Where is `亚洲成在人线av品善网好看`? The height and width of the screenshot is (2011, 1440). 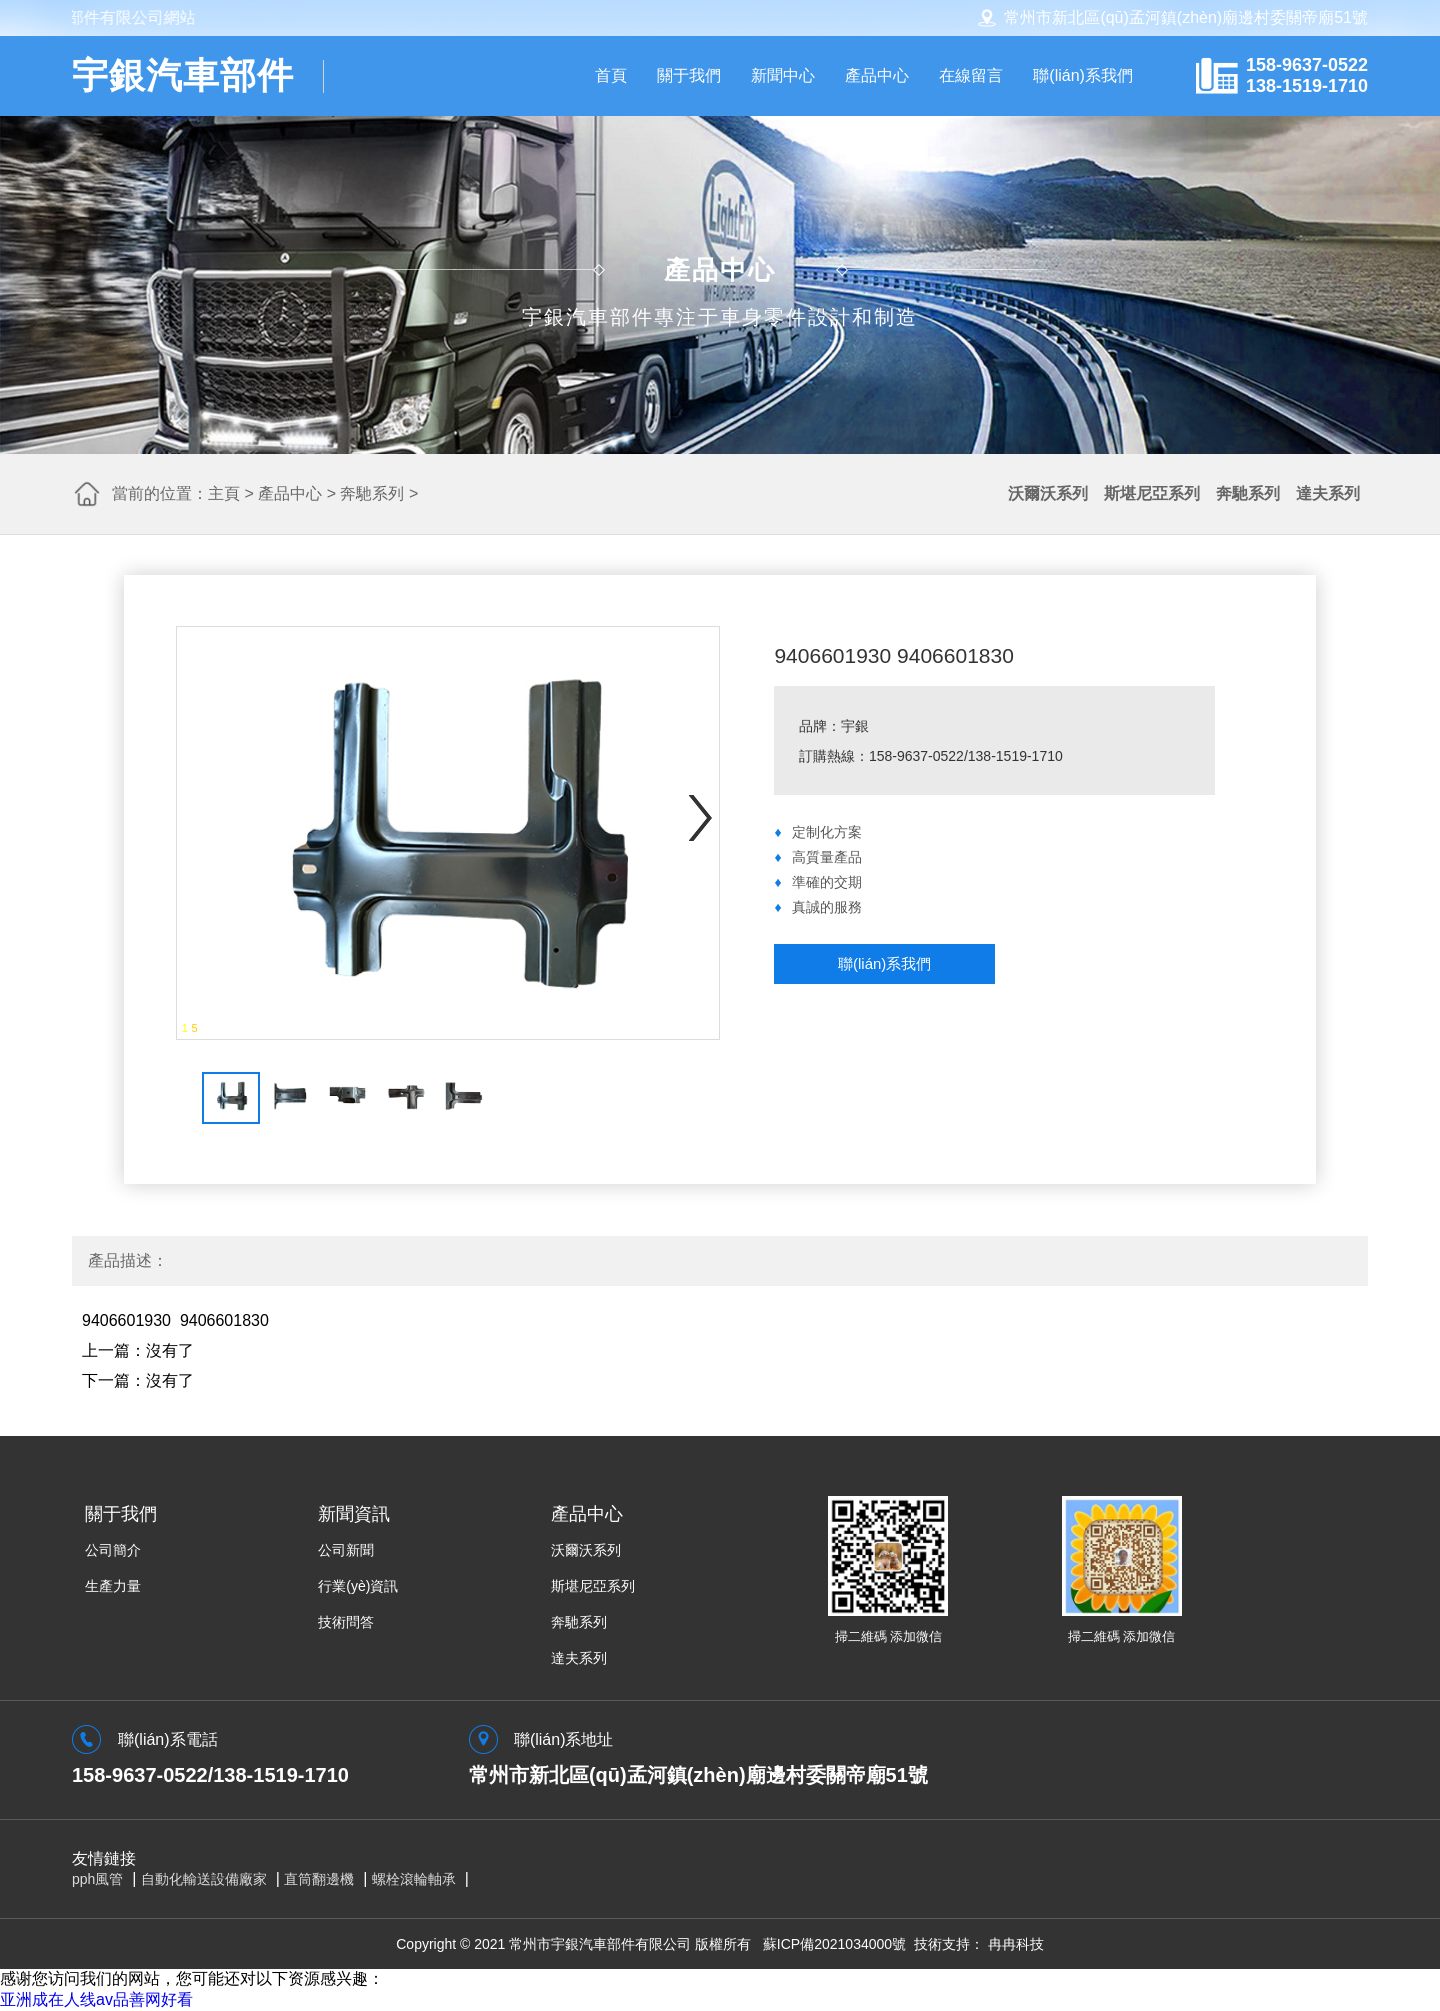
亚洲成在人线av品善网好看 is located at coordinates (96, 1999).